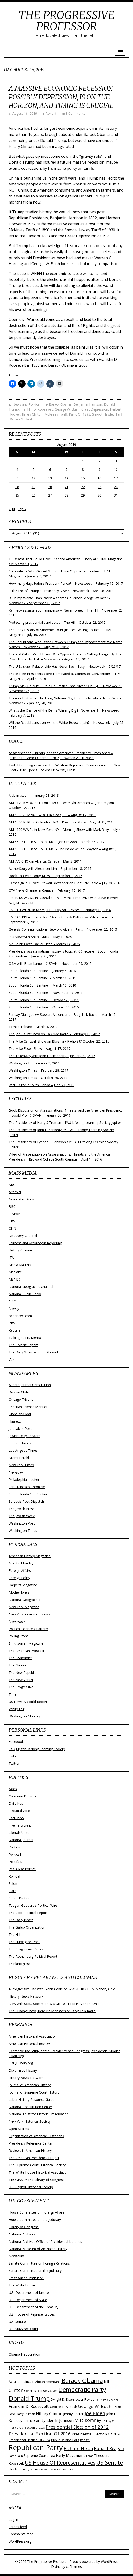 This screenshot has height=2576, width=133. I want to click on ThinkProgress, so click(20, 1963).